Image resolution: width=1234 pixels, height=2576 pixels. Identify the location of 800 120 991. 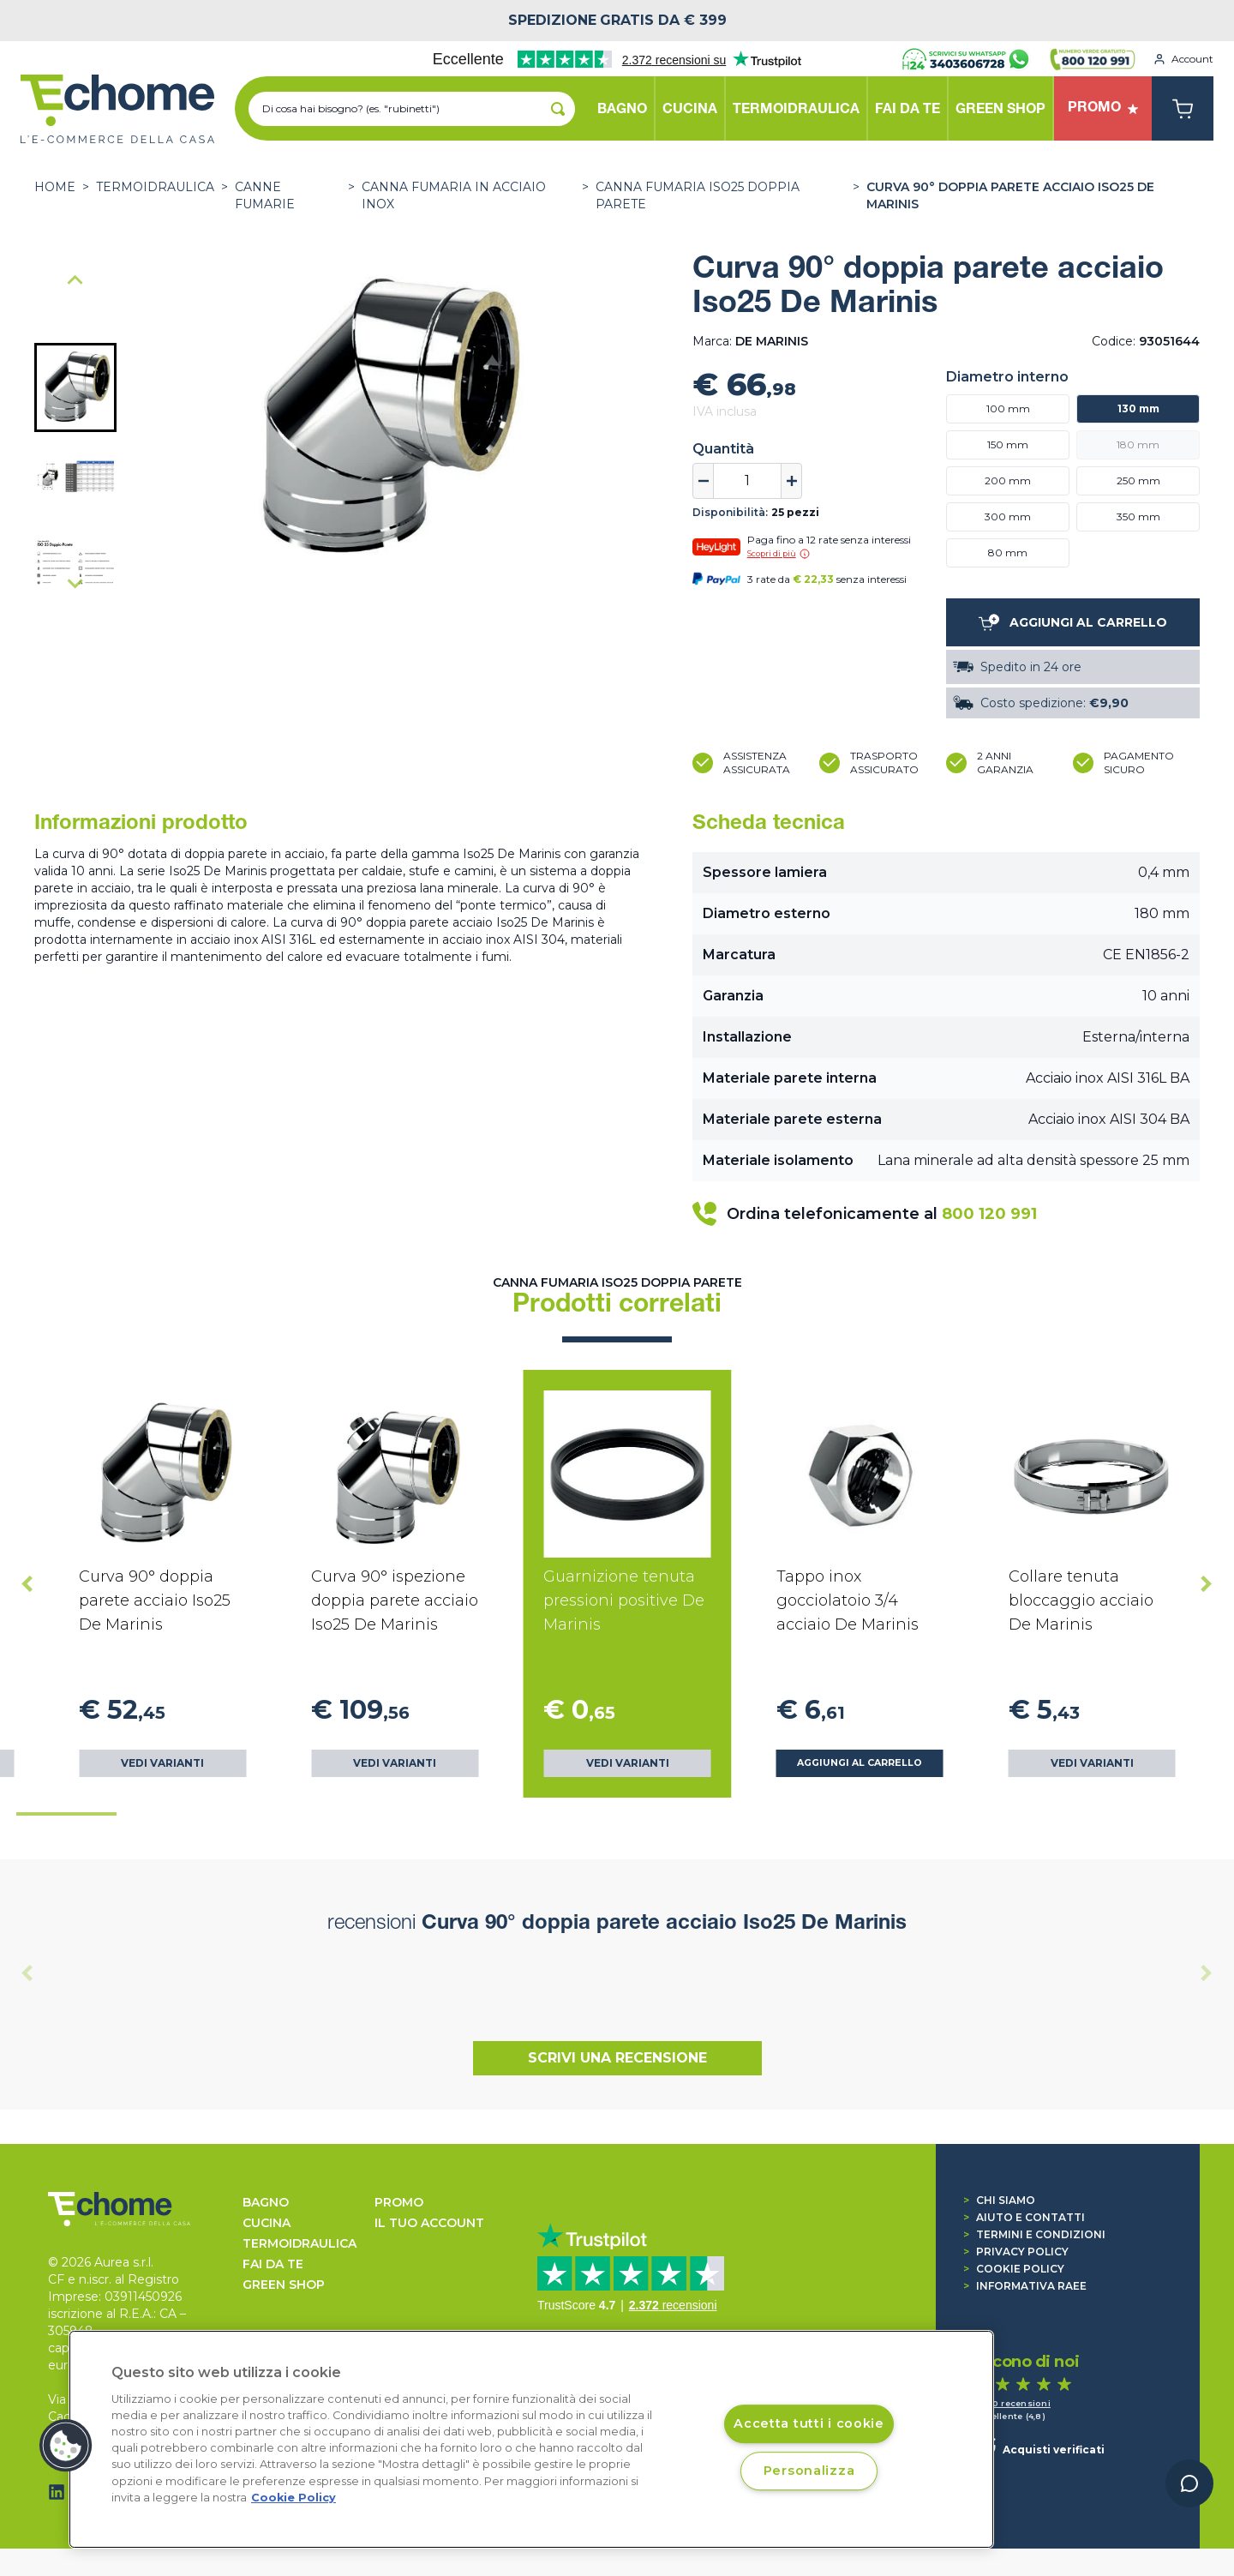
(989, 1213).